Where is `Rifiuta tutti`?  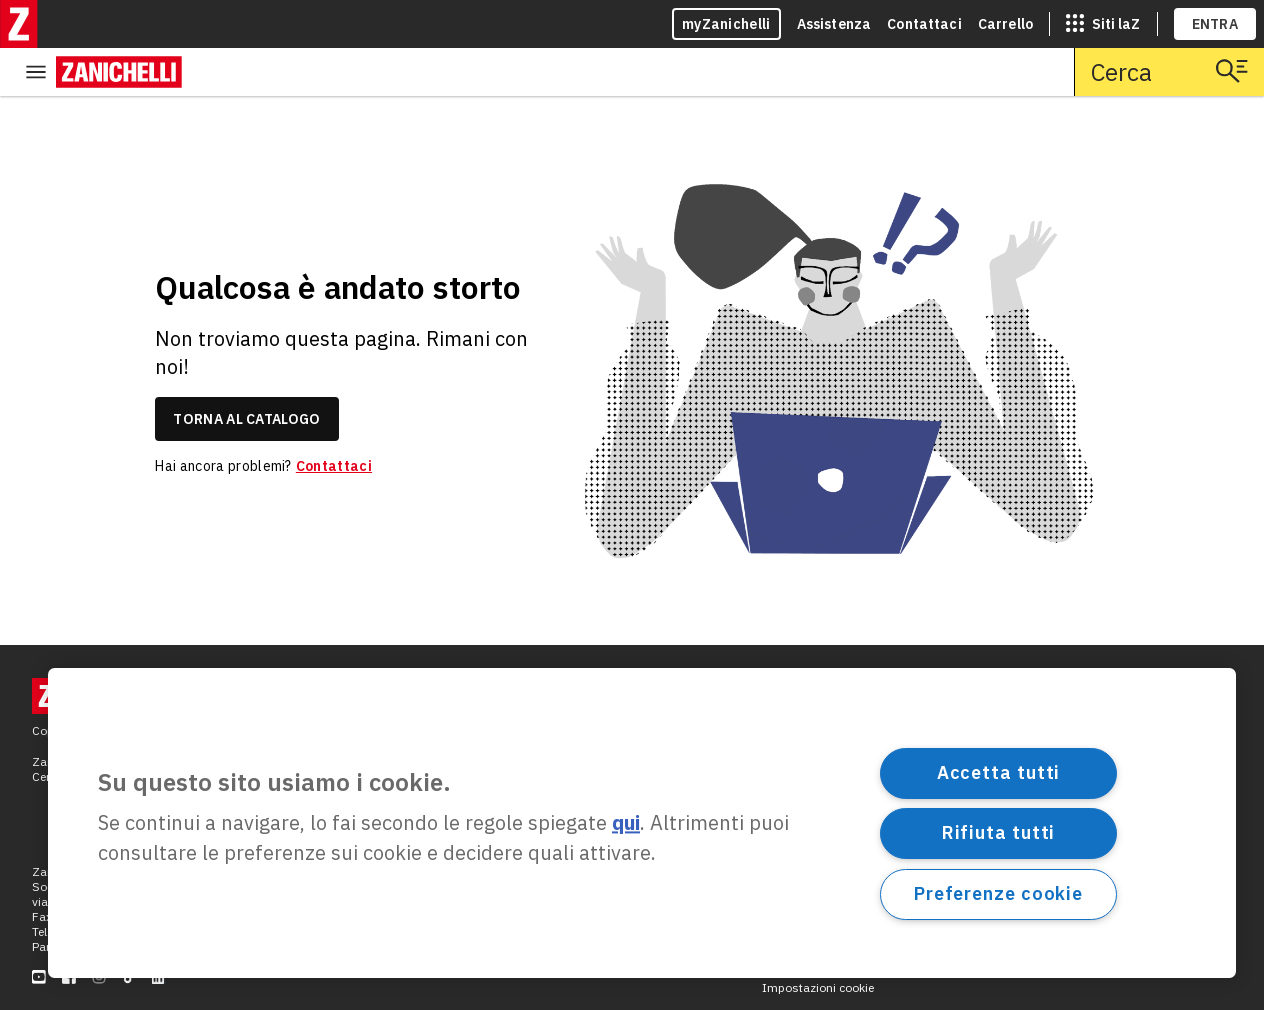
Rifiuta tutti is located at coordinates (999, 832).